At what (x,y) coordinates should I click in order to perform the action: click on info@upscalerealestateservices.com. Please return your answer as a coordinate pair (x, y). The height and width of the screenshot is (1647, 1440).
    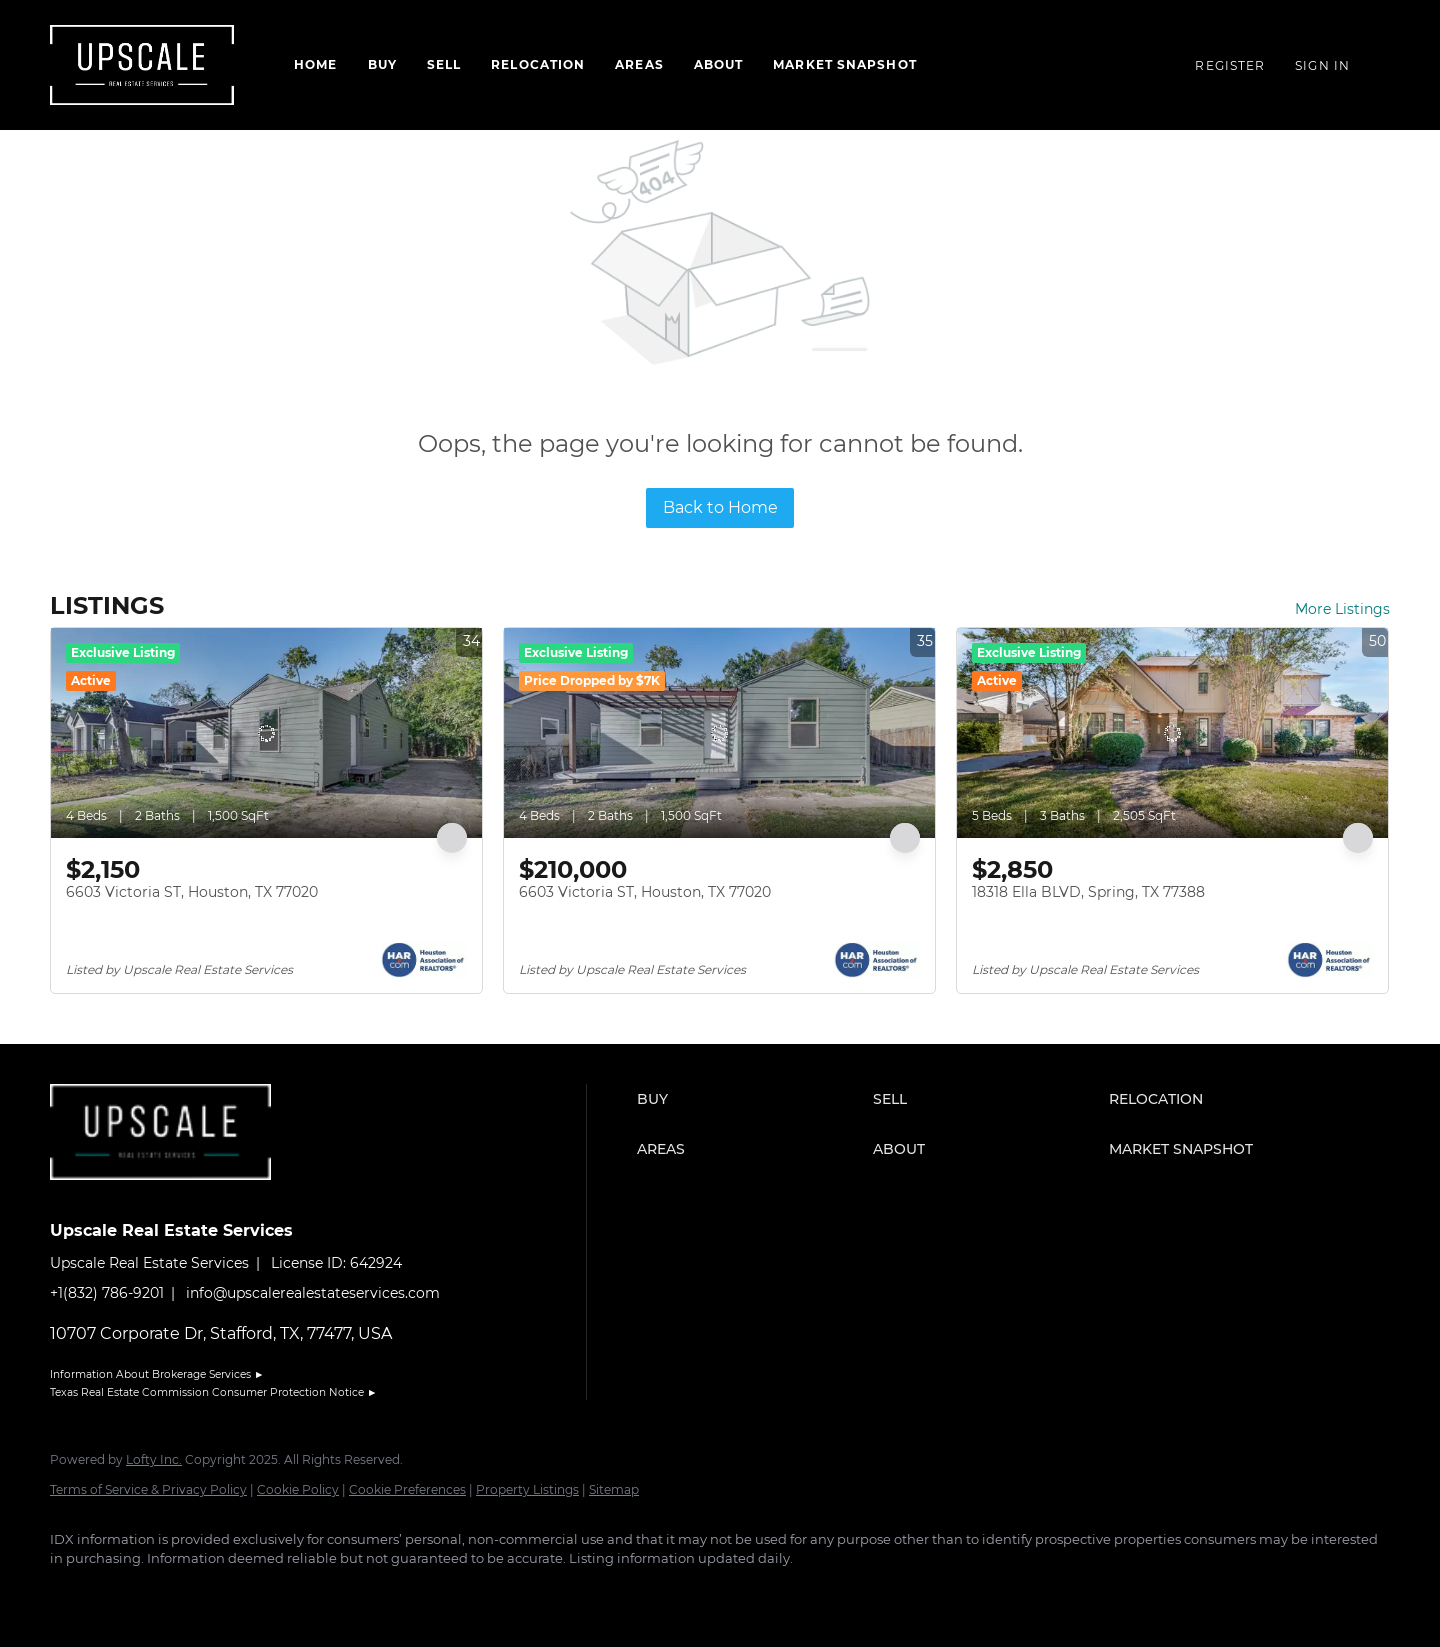
    Looking at the image, I should click on (313, 1293).